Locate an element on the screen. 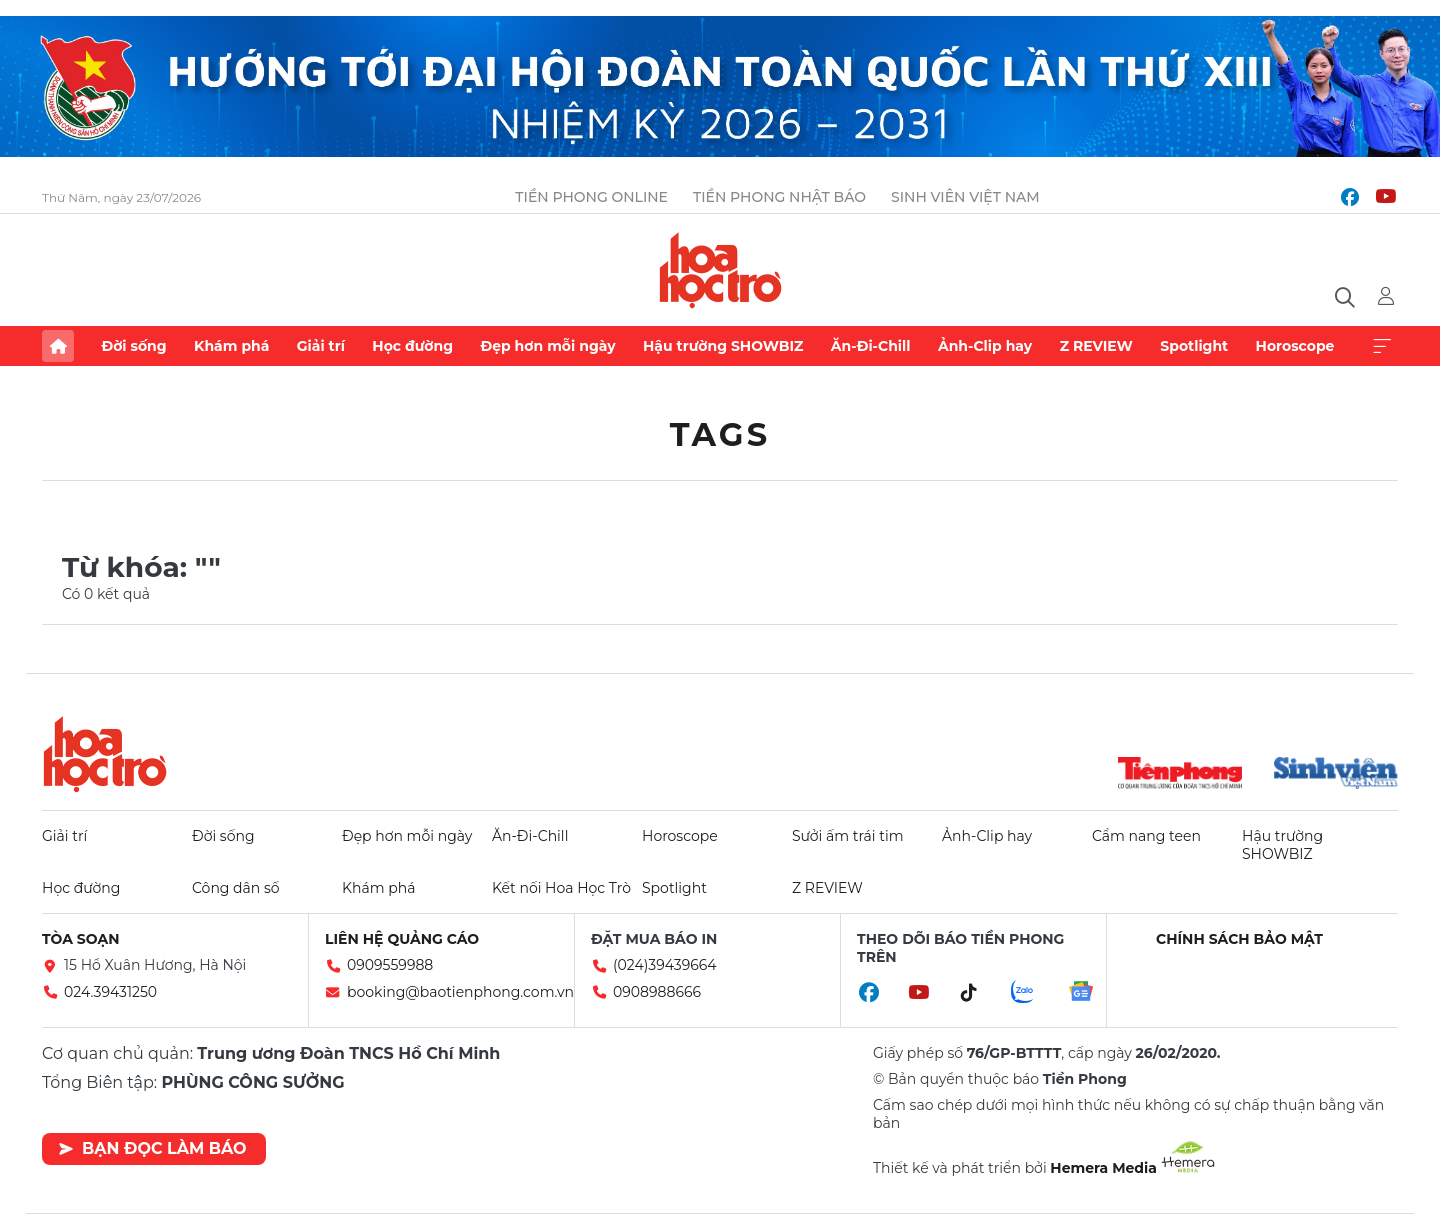 The width and height of the screenshot is (1440, 1214). Giải trí is located at coordinates (321, 346).